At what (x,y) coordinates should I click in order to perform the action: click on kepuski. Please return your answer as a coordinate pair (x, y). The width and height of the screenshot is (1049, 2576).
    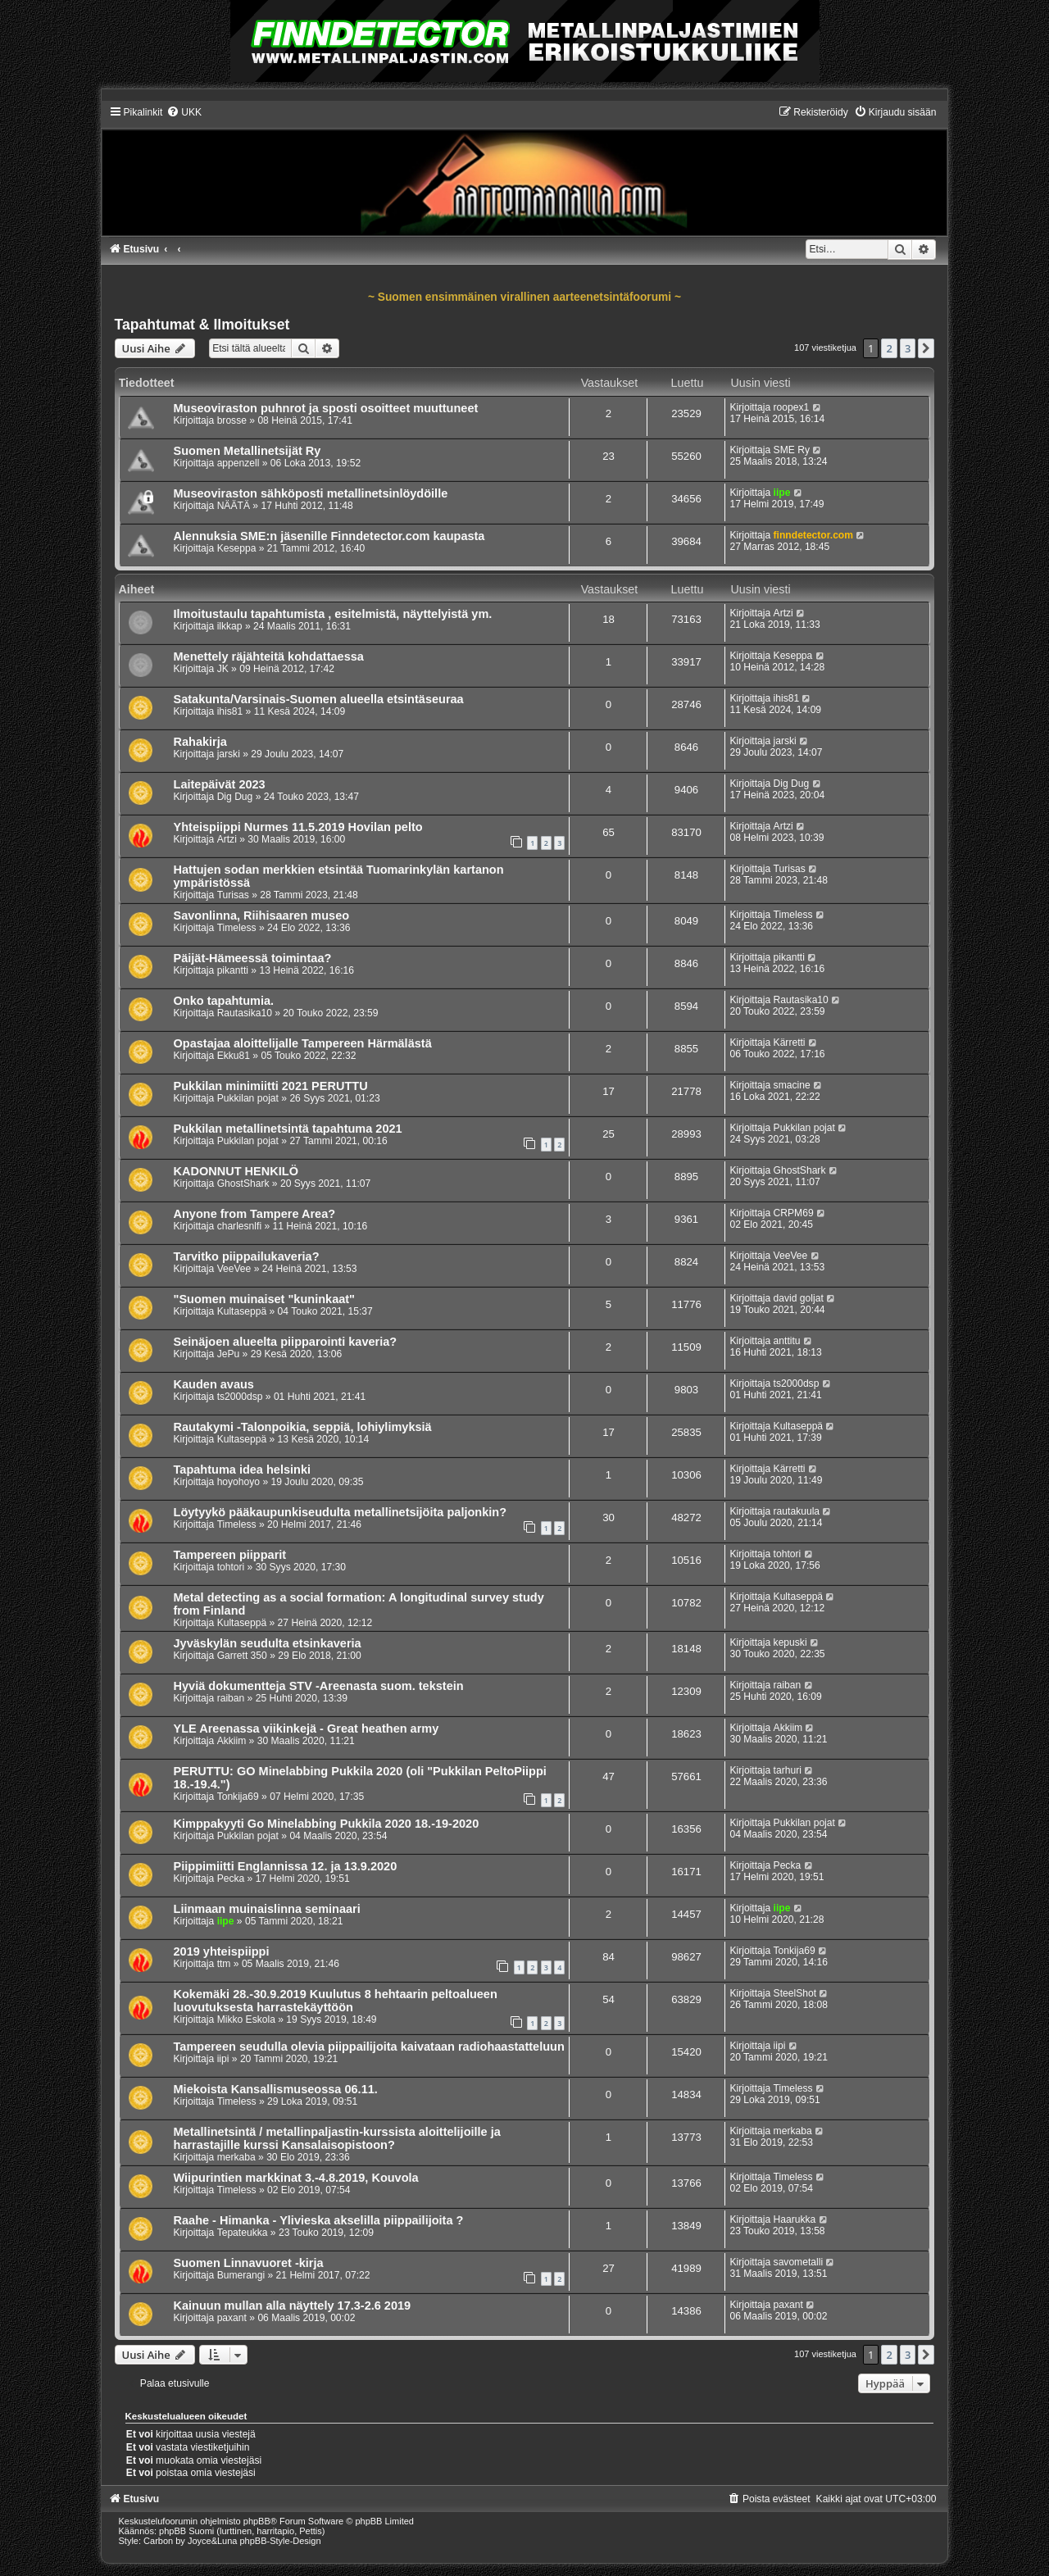
    Looking at the image, I should click on (790, 1642).